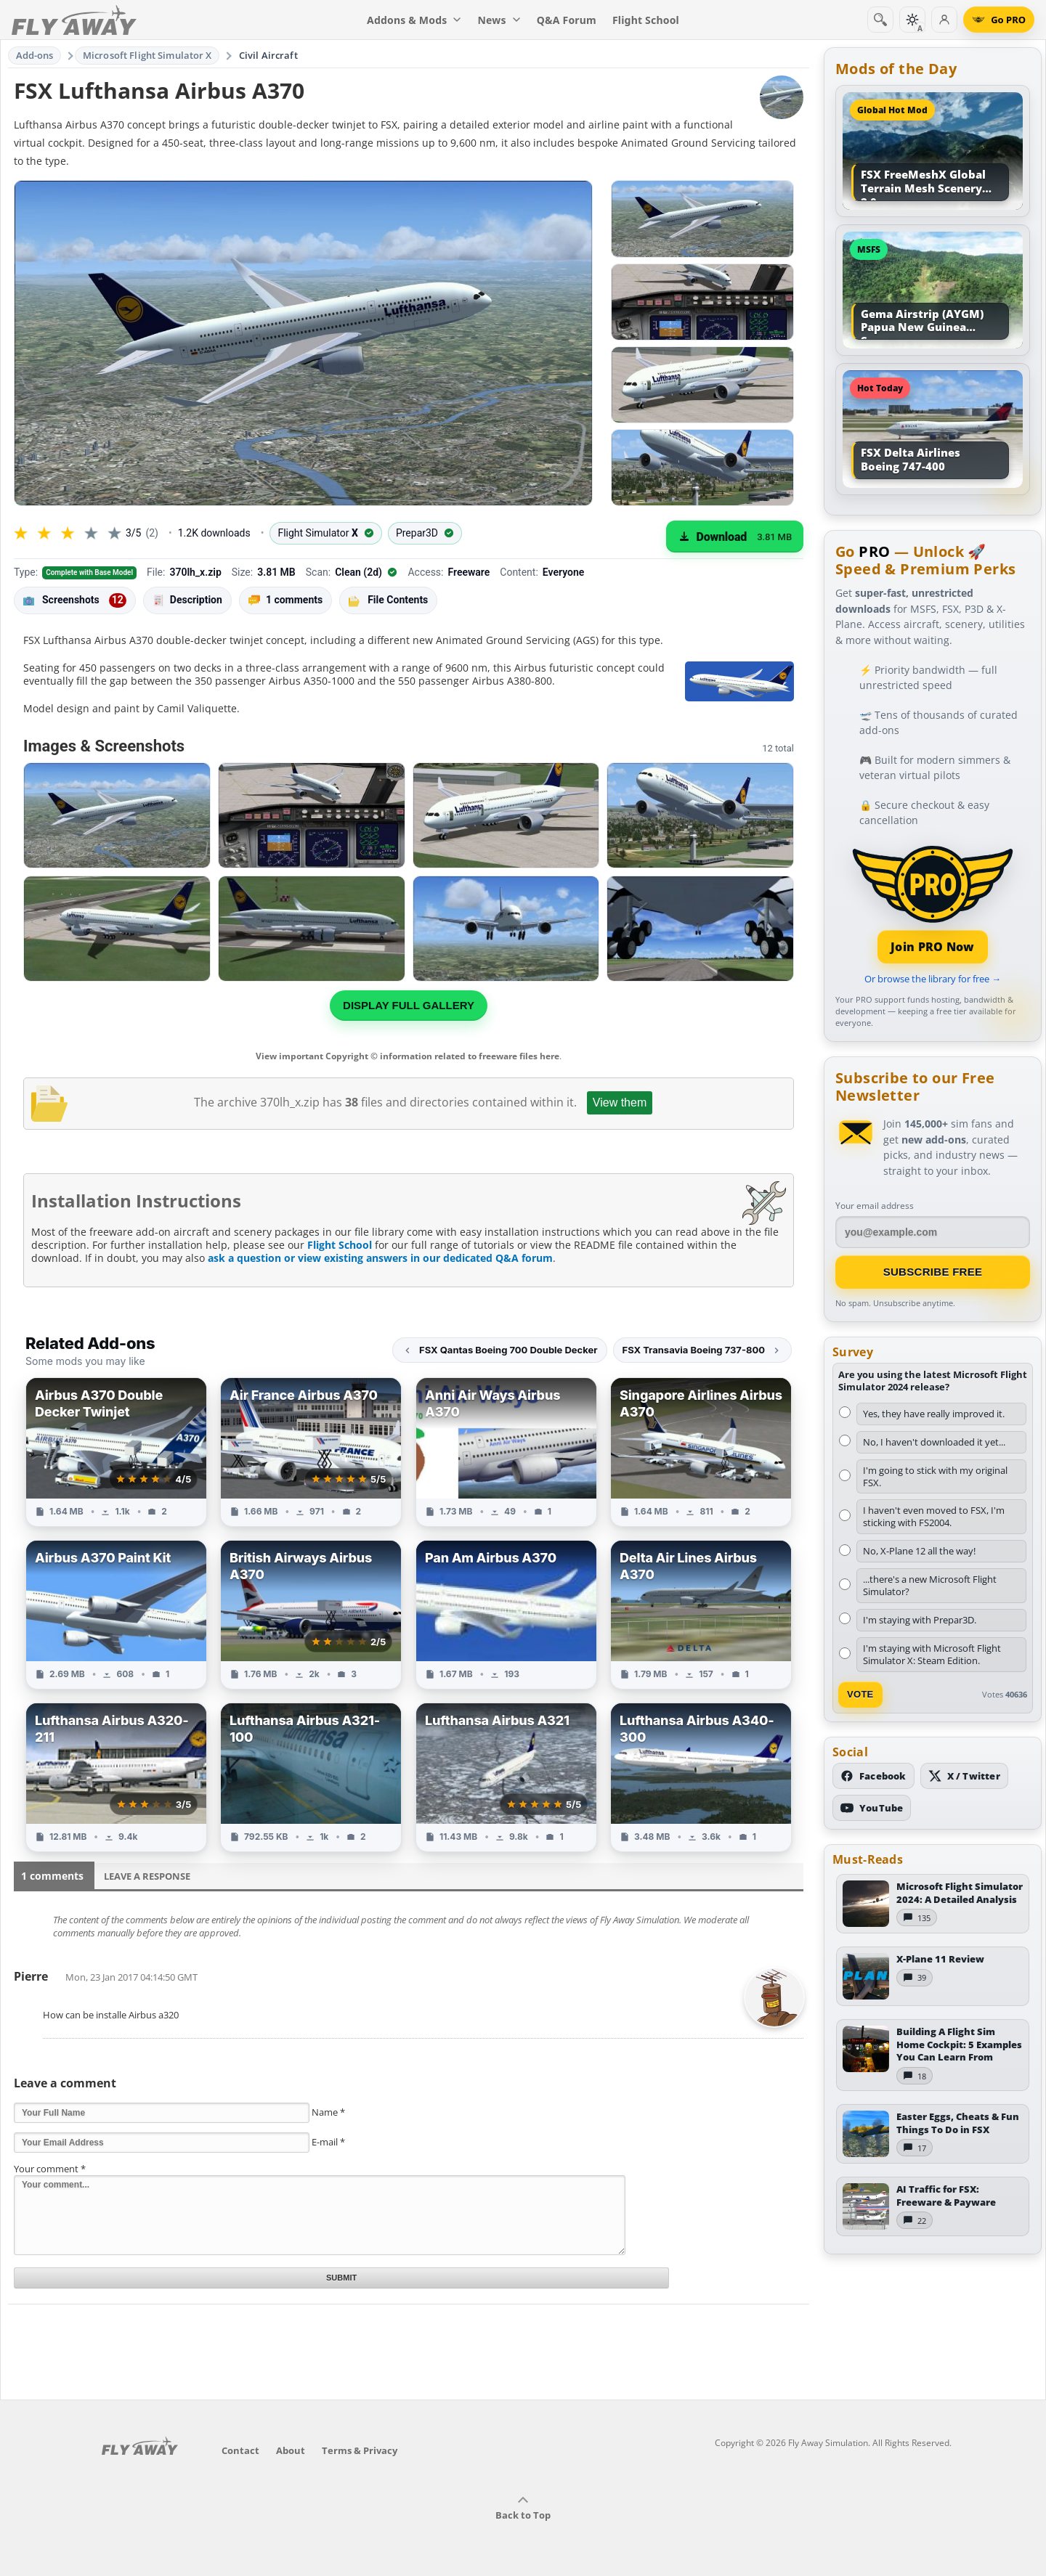 Image resolution: width=1046 pixels, height=2576 pixels. Describe the element at coordinates (328, 2112) in the screenshot. I see `Name` at that location.